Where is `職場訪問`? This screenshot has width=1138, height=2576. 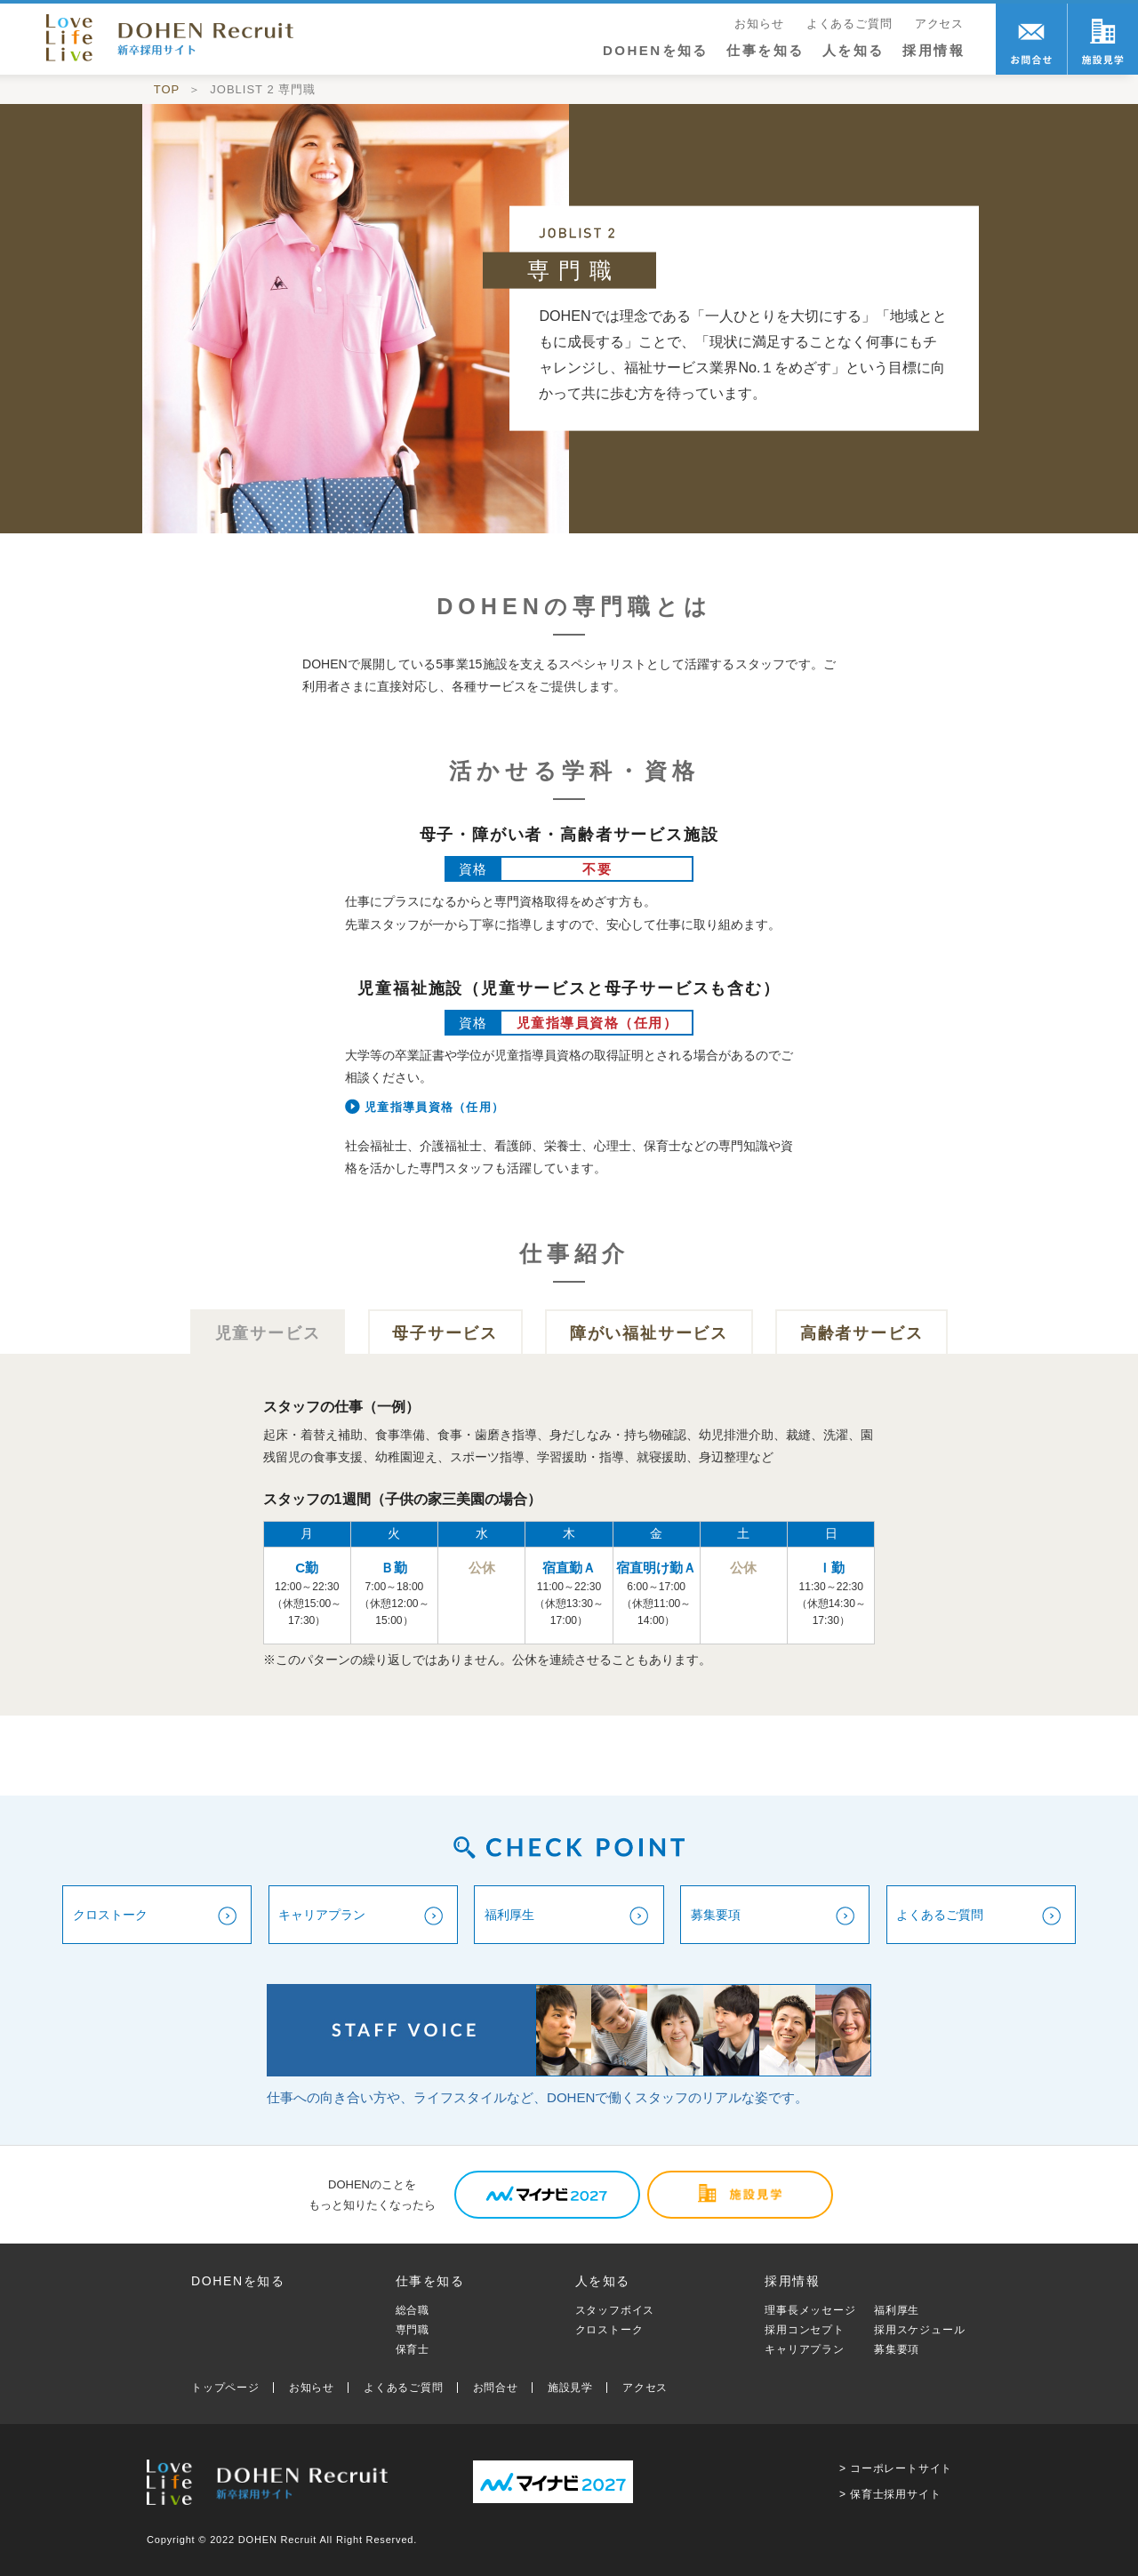 職場訪問 is located at coordinates (1102, 39).